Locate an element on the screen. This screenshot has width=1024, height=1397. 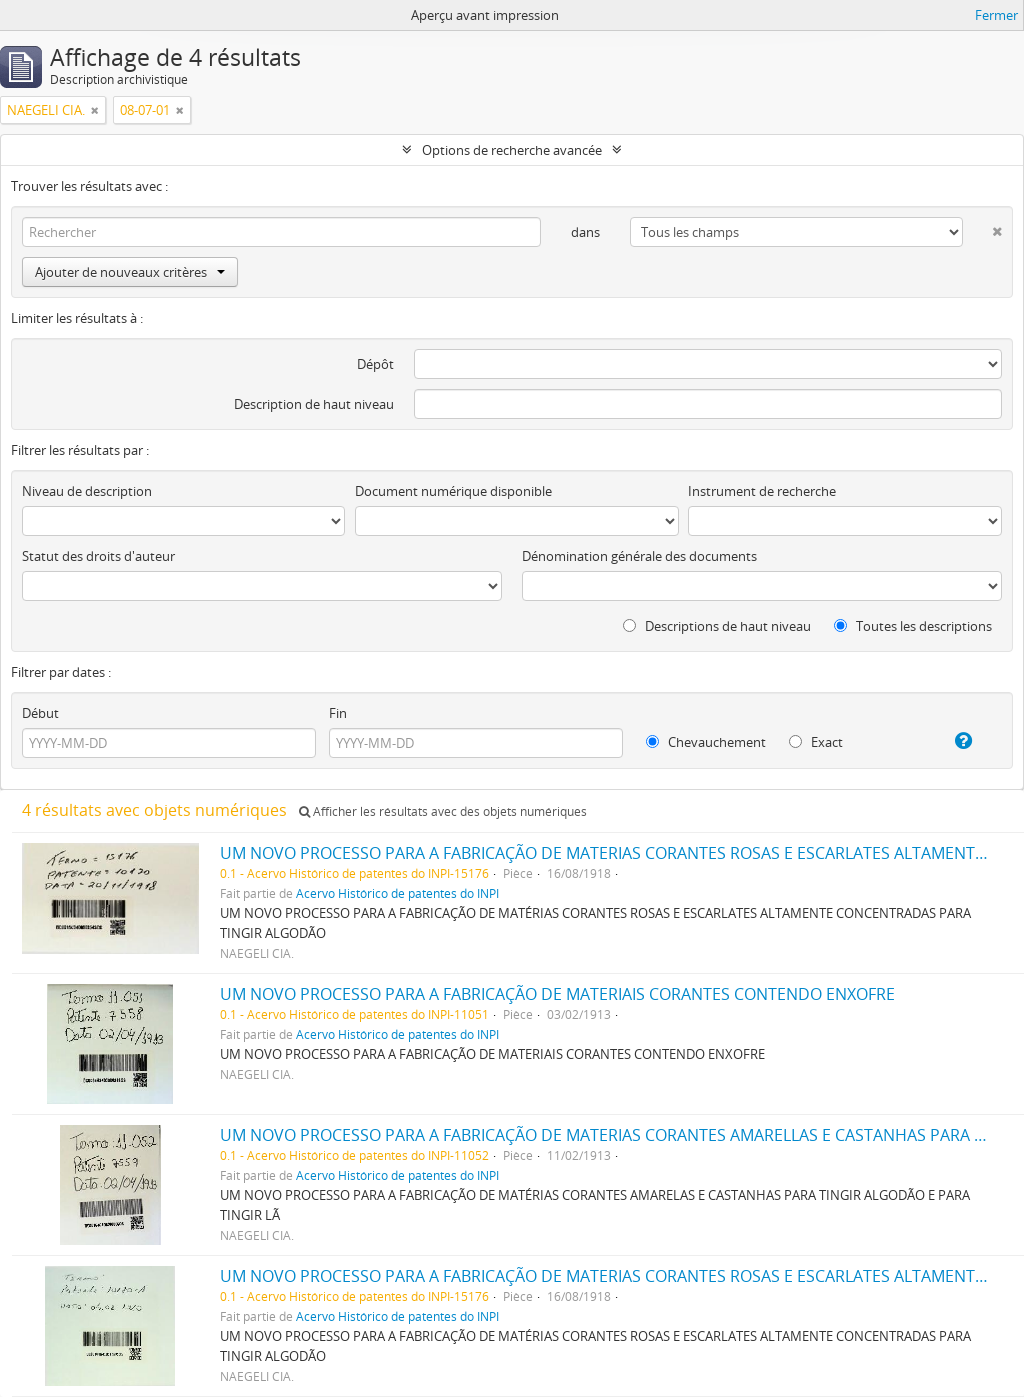
Exact is located at coordinates (816, 742).